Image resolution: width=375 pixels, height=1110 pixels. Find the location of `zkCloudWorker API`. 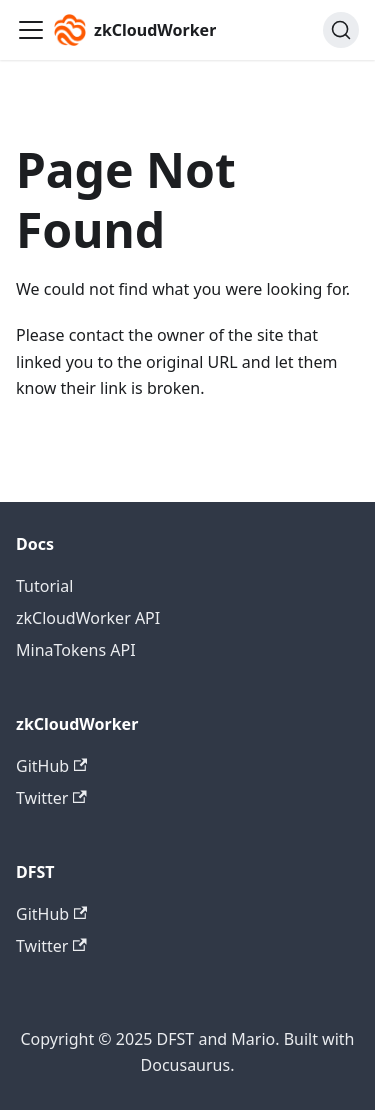

zkCloudWorker API is located at coordinates (88, 618).